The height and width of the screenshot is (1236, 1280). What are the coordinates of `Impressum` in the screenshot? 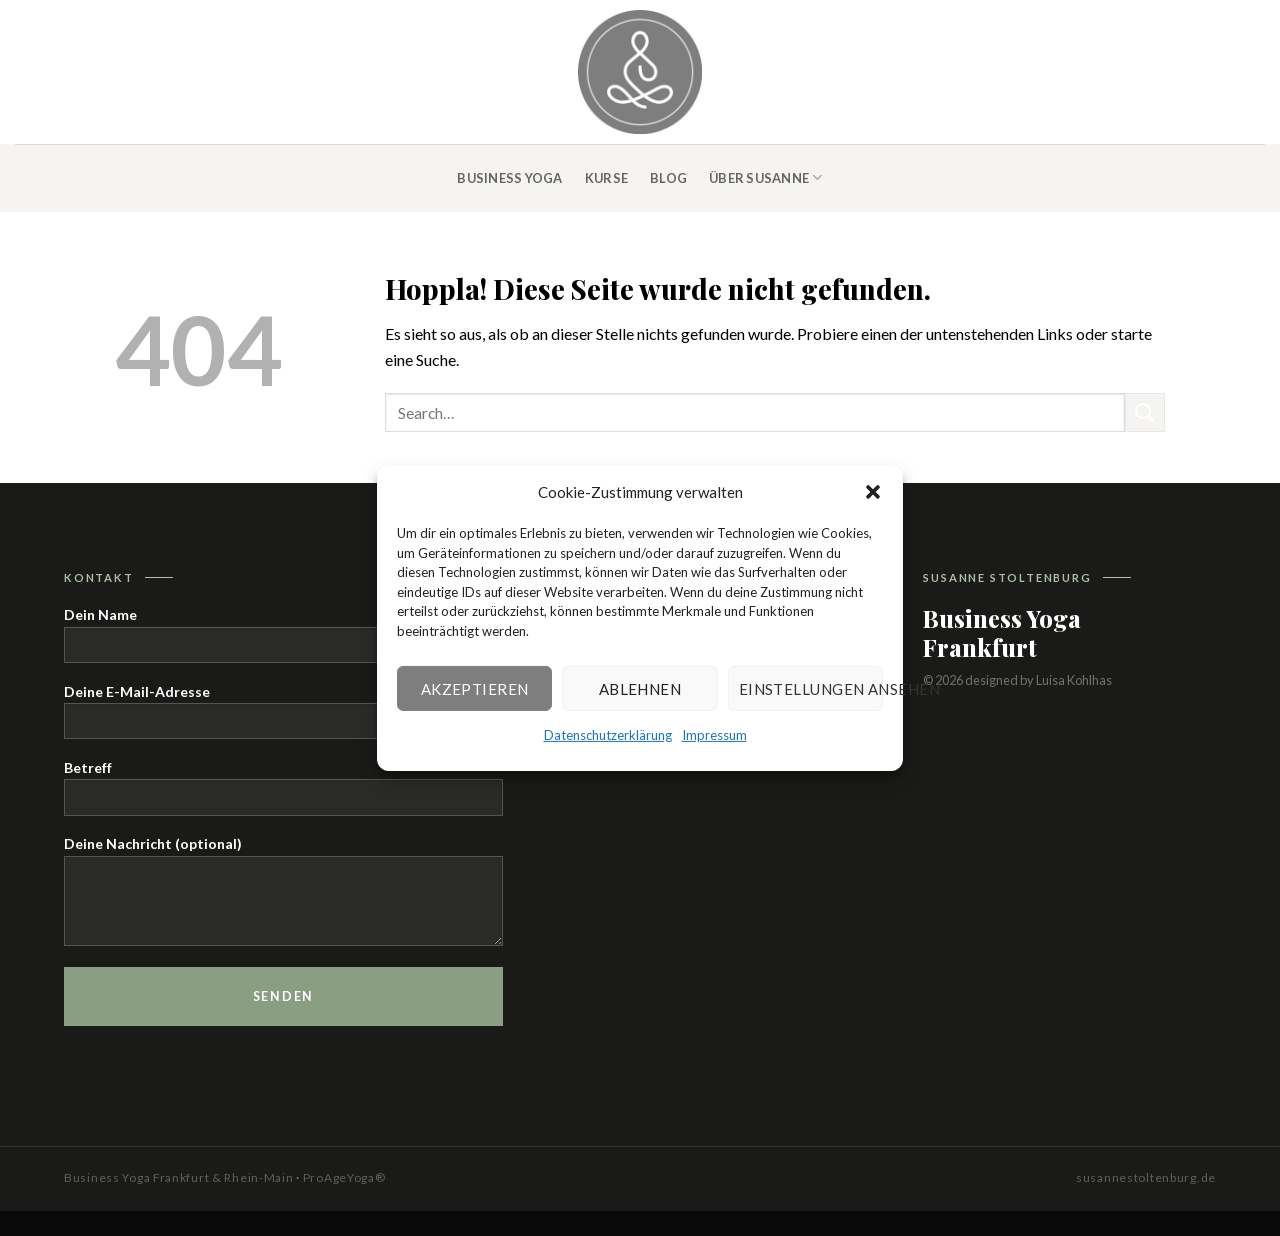 It's located at (714, 735).